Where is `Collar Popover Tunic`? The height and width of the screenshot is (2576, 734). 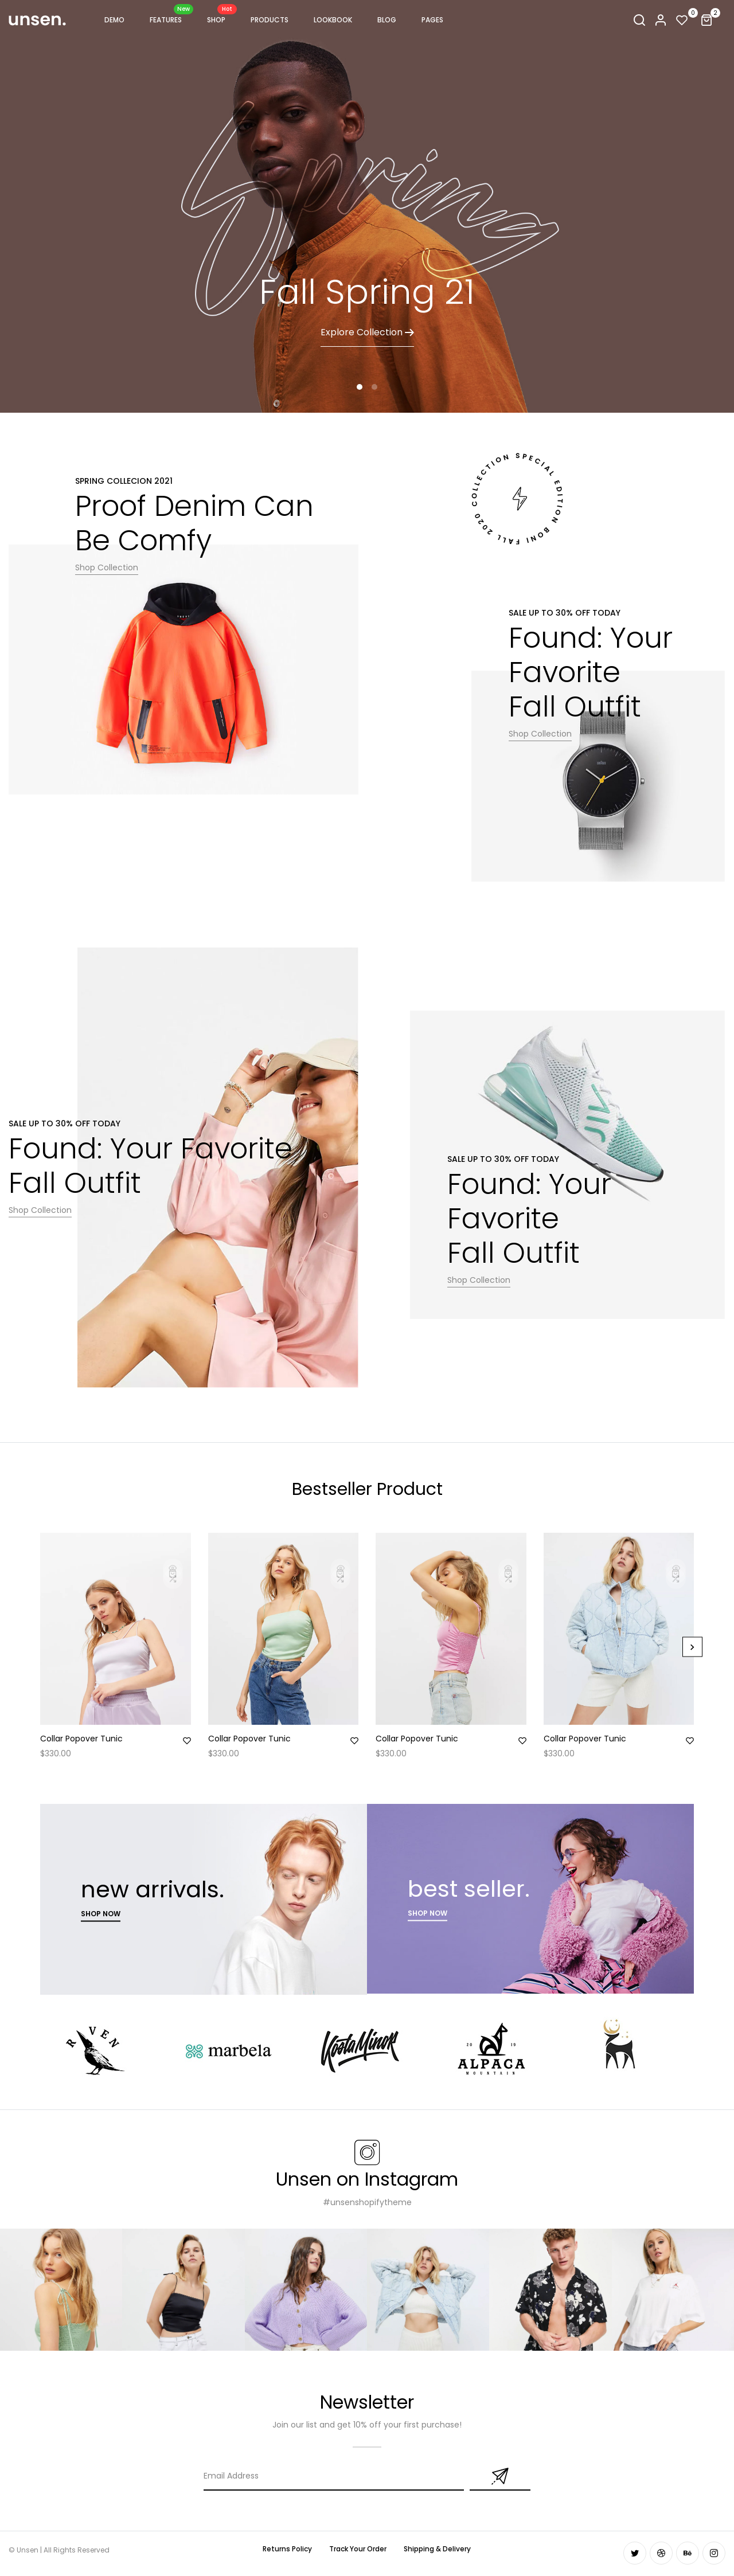
Collar Popover Tunic is located at coordinates (81, 1738).